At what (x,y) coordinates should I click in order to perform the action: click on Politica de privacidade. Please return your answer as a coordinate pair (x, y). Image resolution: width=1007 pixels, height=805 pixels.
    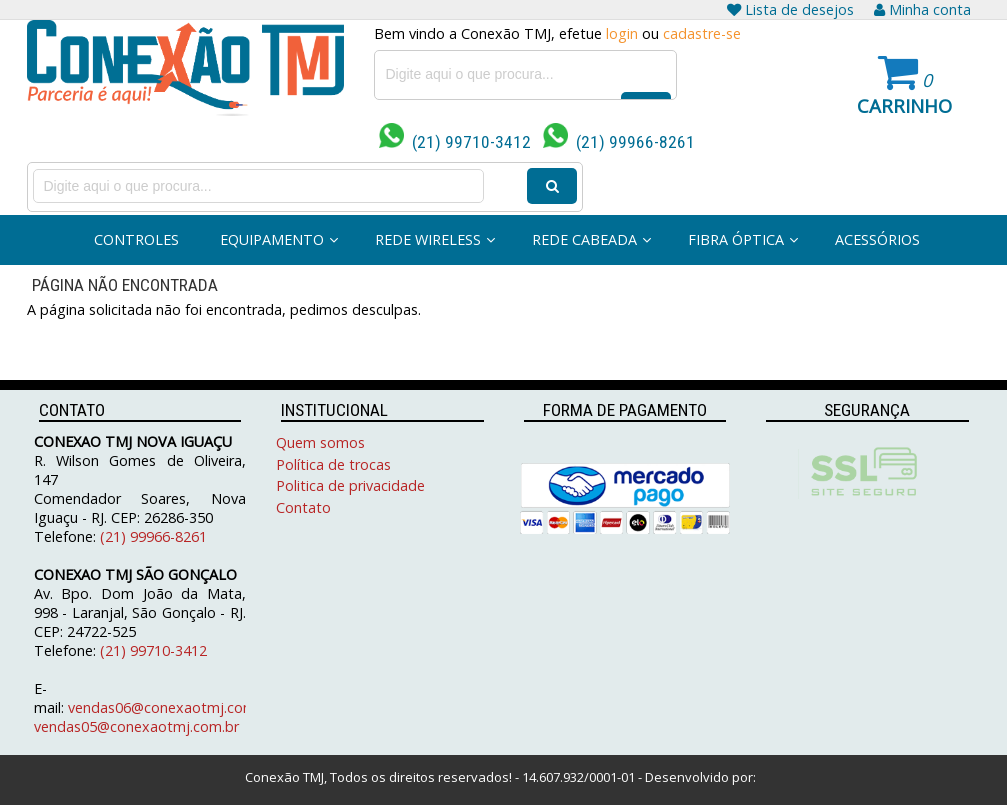
    Looking at the image, I should click on (350, 485).